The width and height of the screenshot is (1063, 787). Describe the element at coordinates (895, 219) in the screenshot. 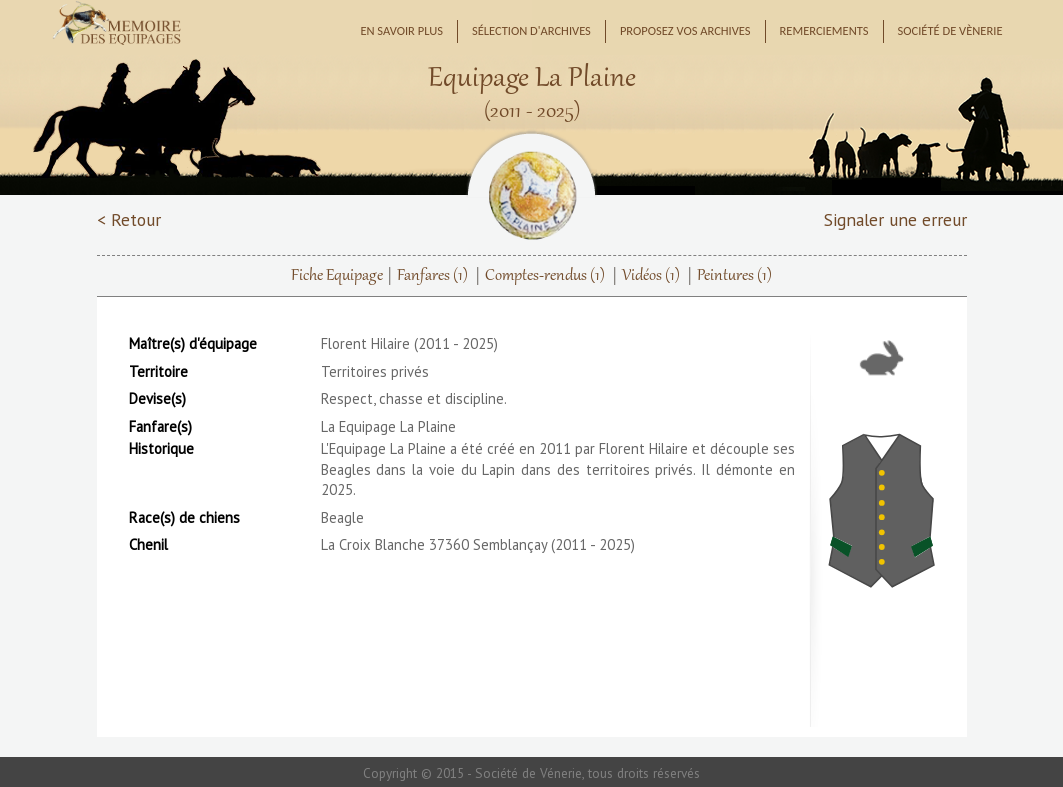

I see `Signaler une erreur` at that location.